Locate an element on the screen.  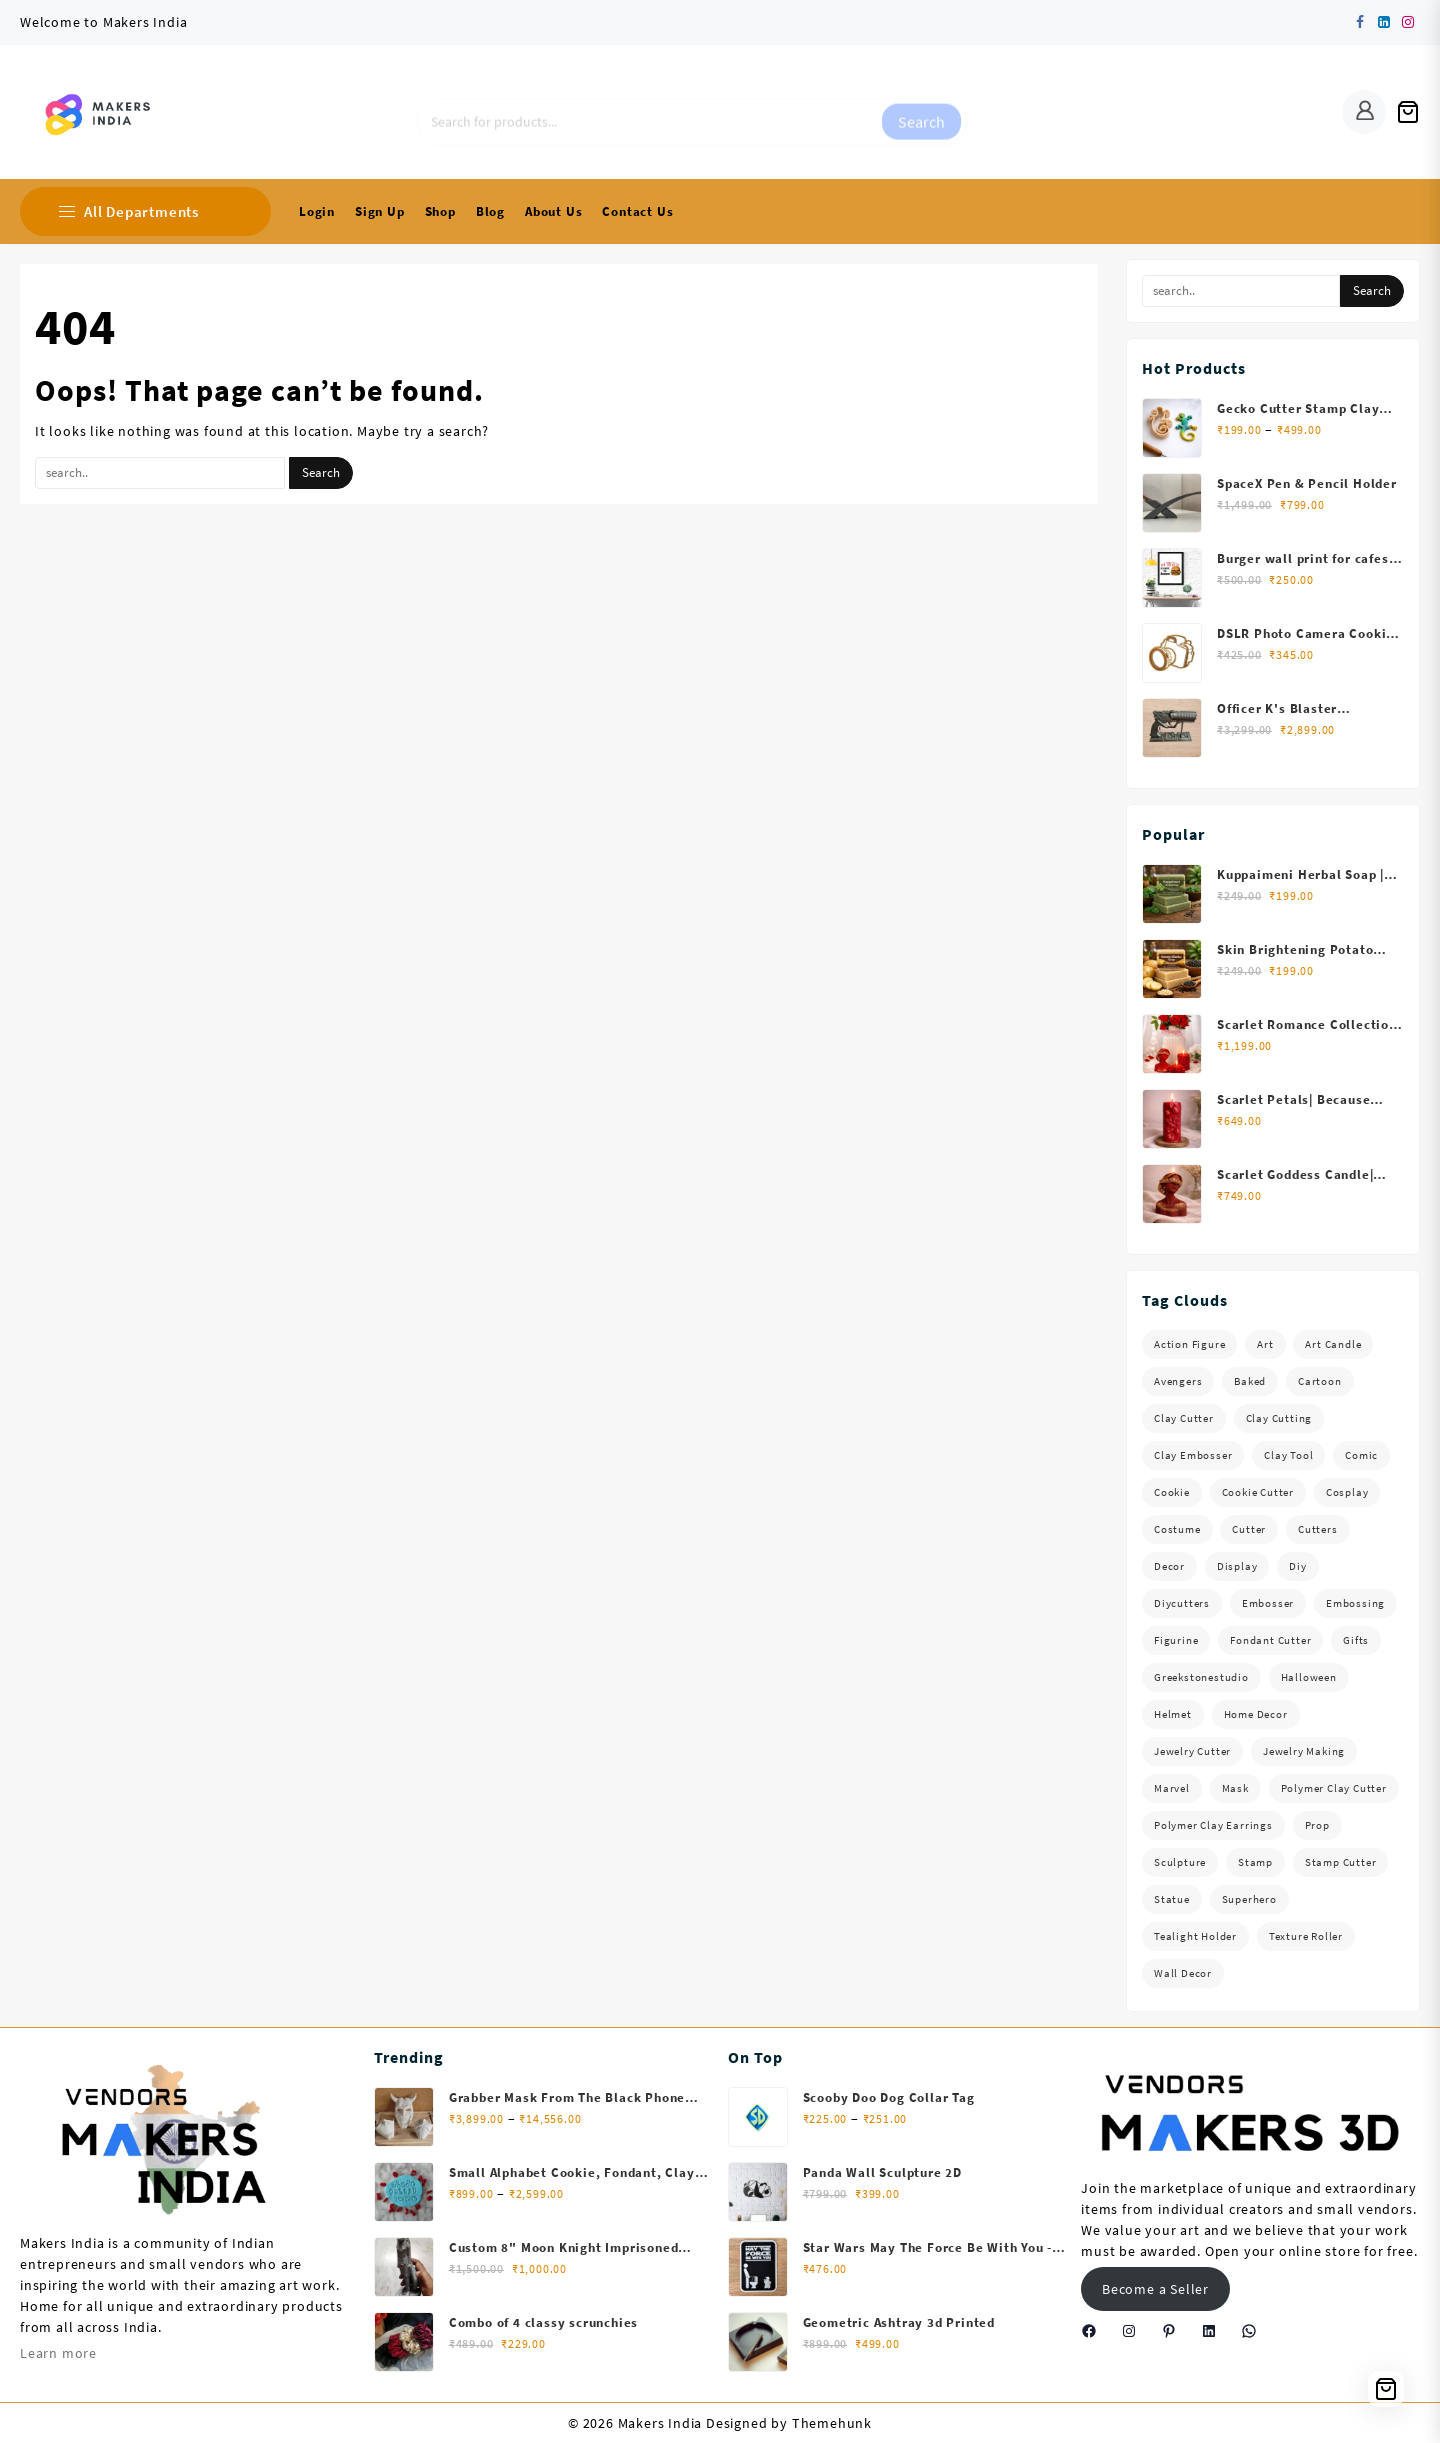
Polymer Clay Cutter [Polymer Clay Cutter (122 items)] is located at coordinates (1334, 1788).